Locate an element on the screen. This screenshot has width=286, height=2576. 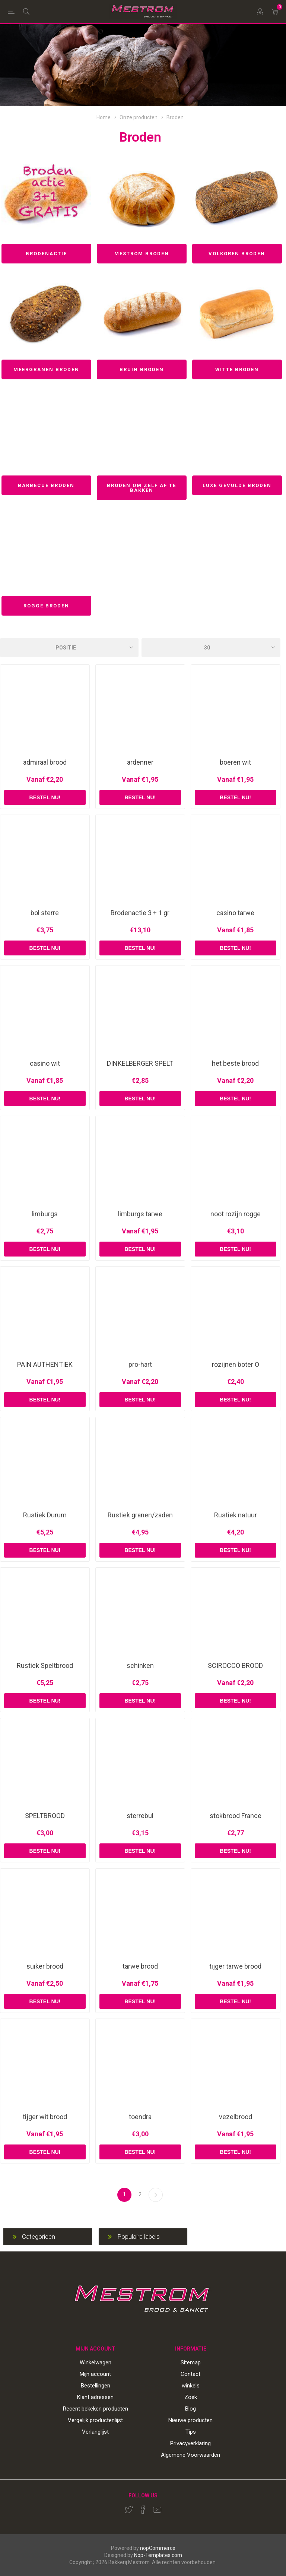
DINKELBERGER SPELT is located at coordinates (140, 1063).